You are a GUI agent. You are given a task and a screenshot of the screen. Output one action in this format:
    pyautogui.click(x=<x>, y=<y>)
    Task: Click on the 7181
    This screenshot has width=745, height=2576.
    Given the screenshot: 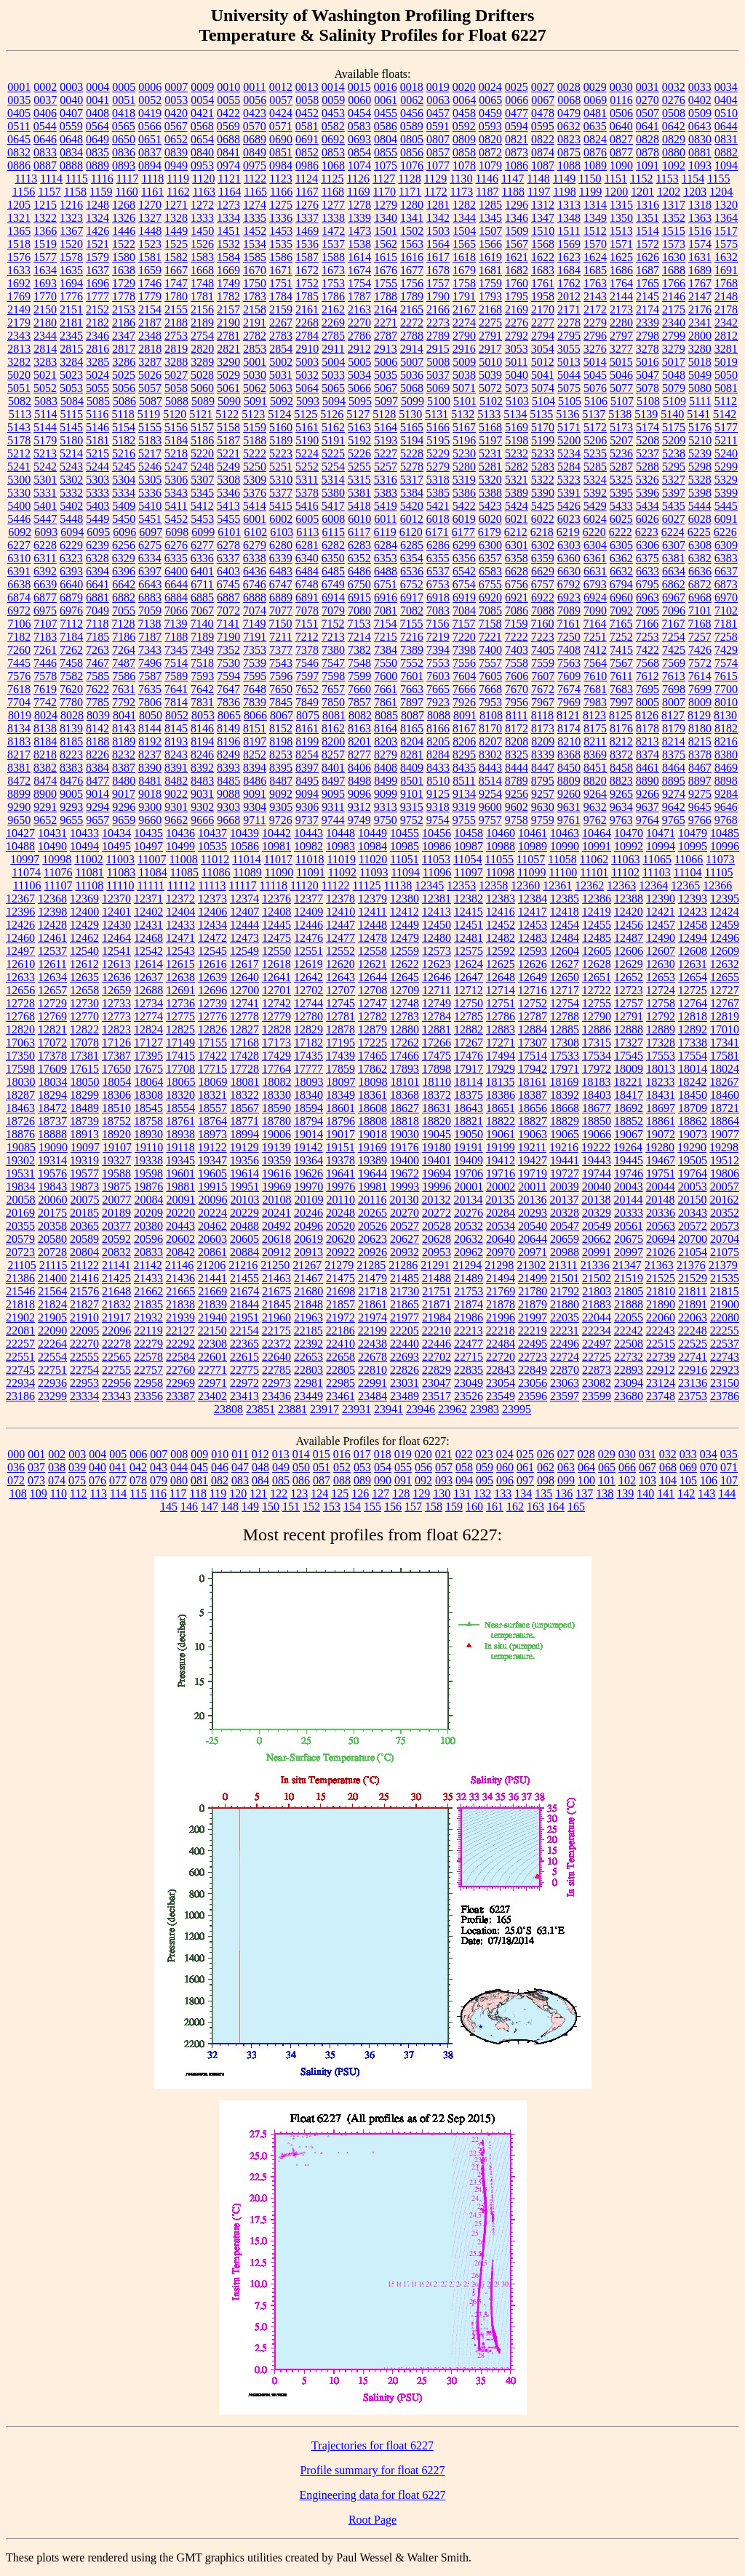 What is the action you would take?
    pyautogui.click(x=725, y=623)
    